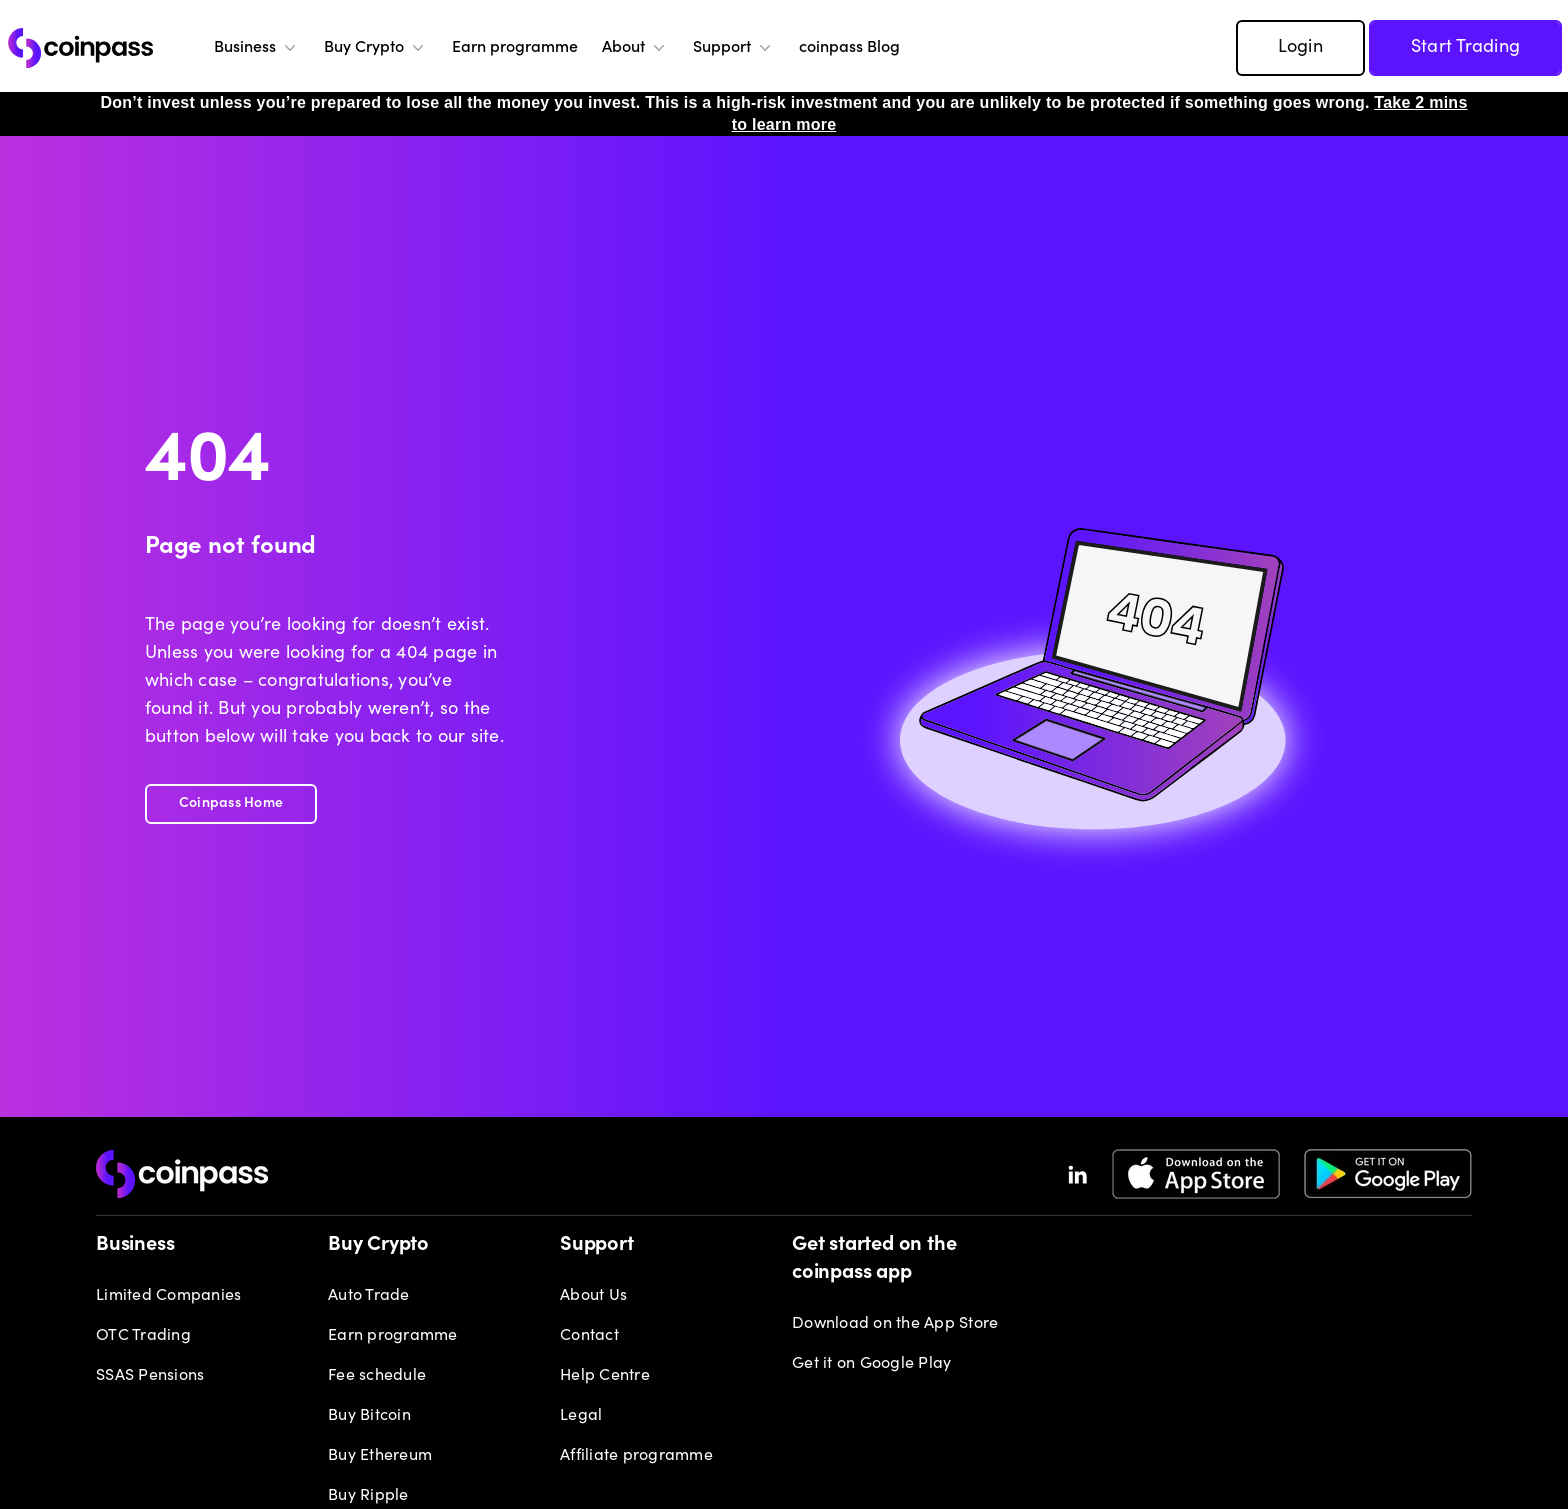  Describe the element at coordinates (1300, 48) in the screenshot. I see `Login` at that location.